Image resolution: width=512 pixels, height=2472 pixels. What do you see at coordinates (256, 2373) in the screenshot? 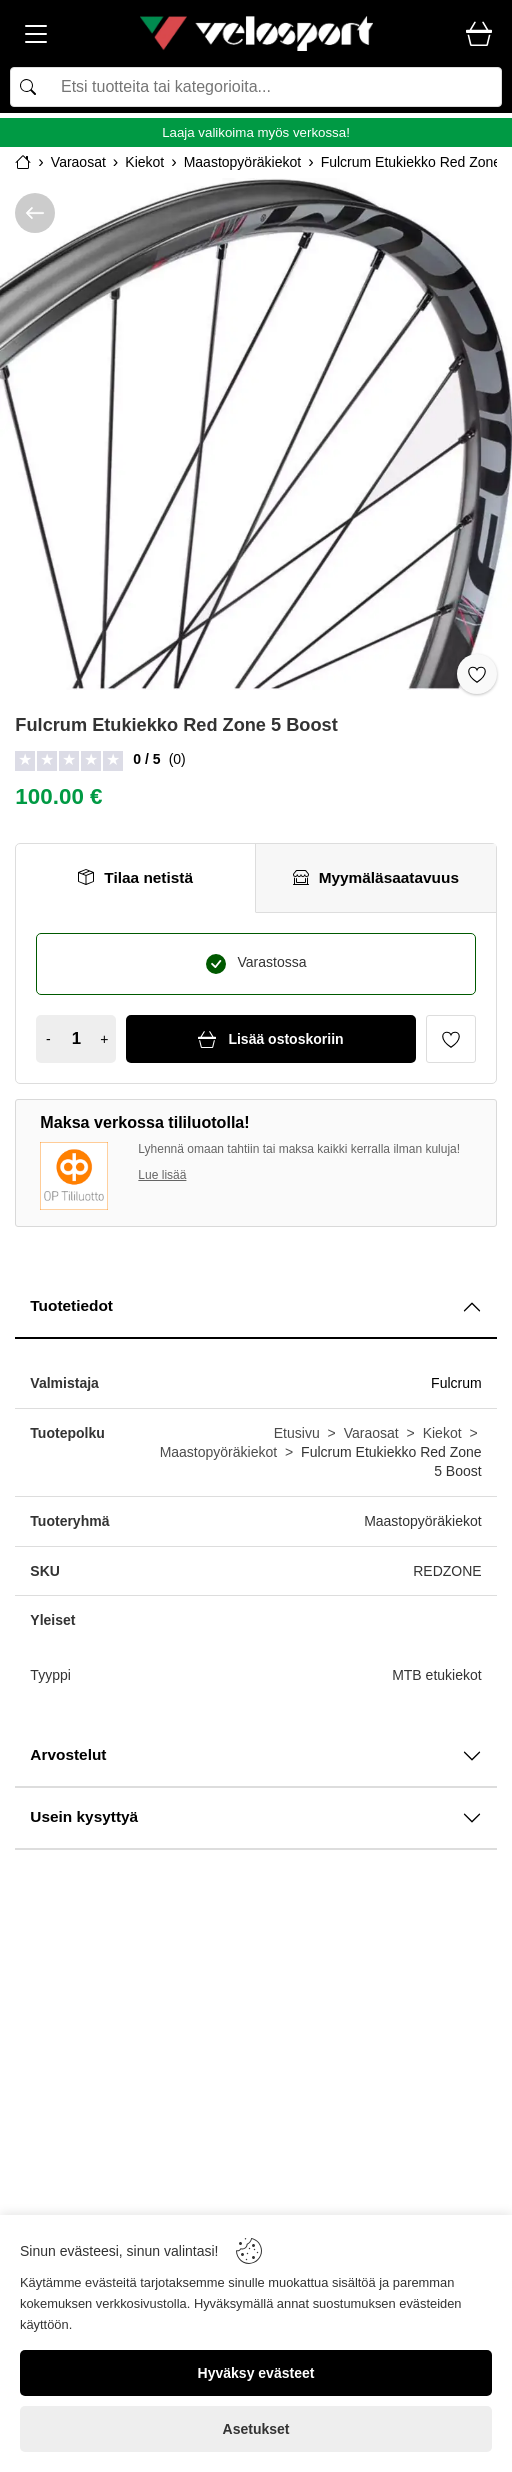
I see `[Hyväksy evästeet]` at bounding box center [256, 2373].